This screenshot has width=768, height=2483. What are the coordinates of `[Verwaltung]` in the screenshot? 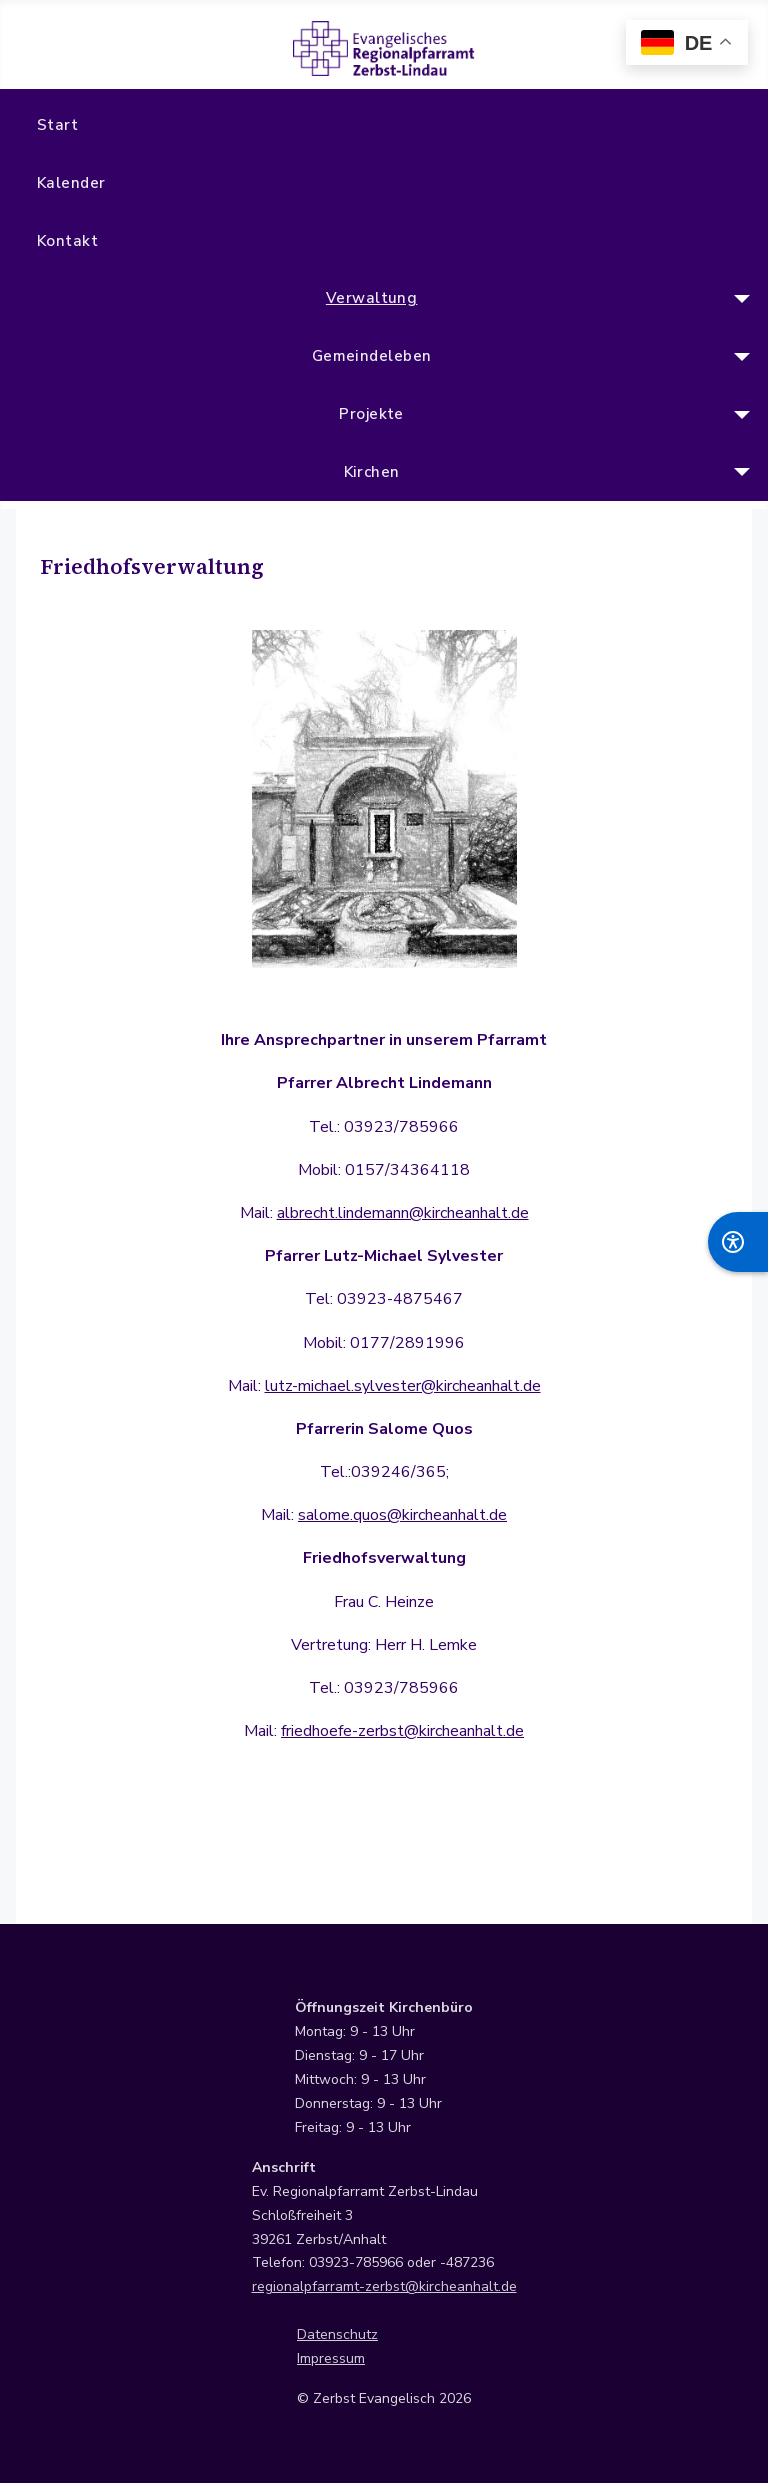 It's located at (738, 299).